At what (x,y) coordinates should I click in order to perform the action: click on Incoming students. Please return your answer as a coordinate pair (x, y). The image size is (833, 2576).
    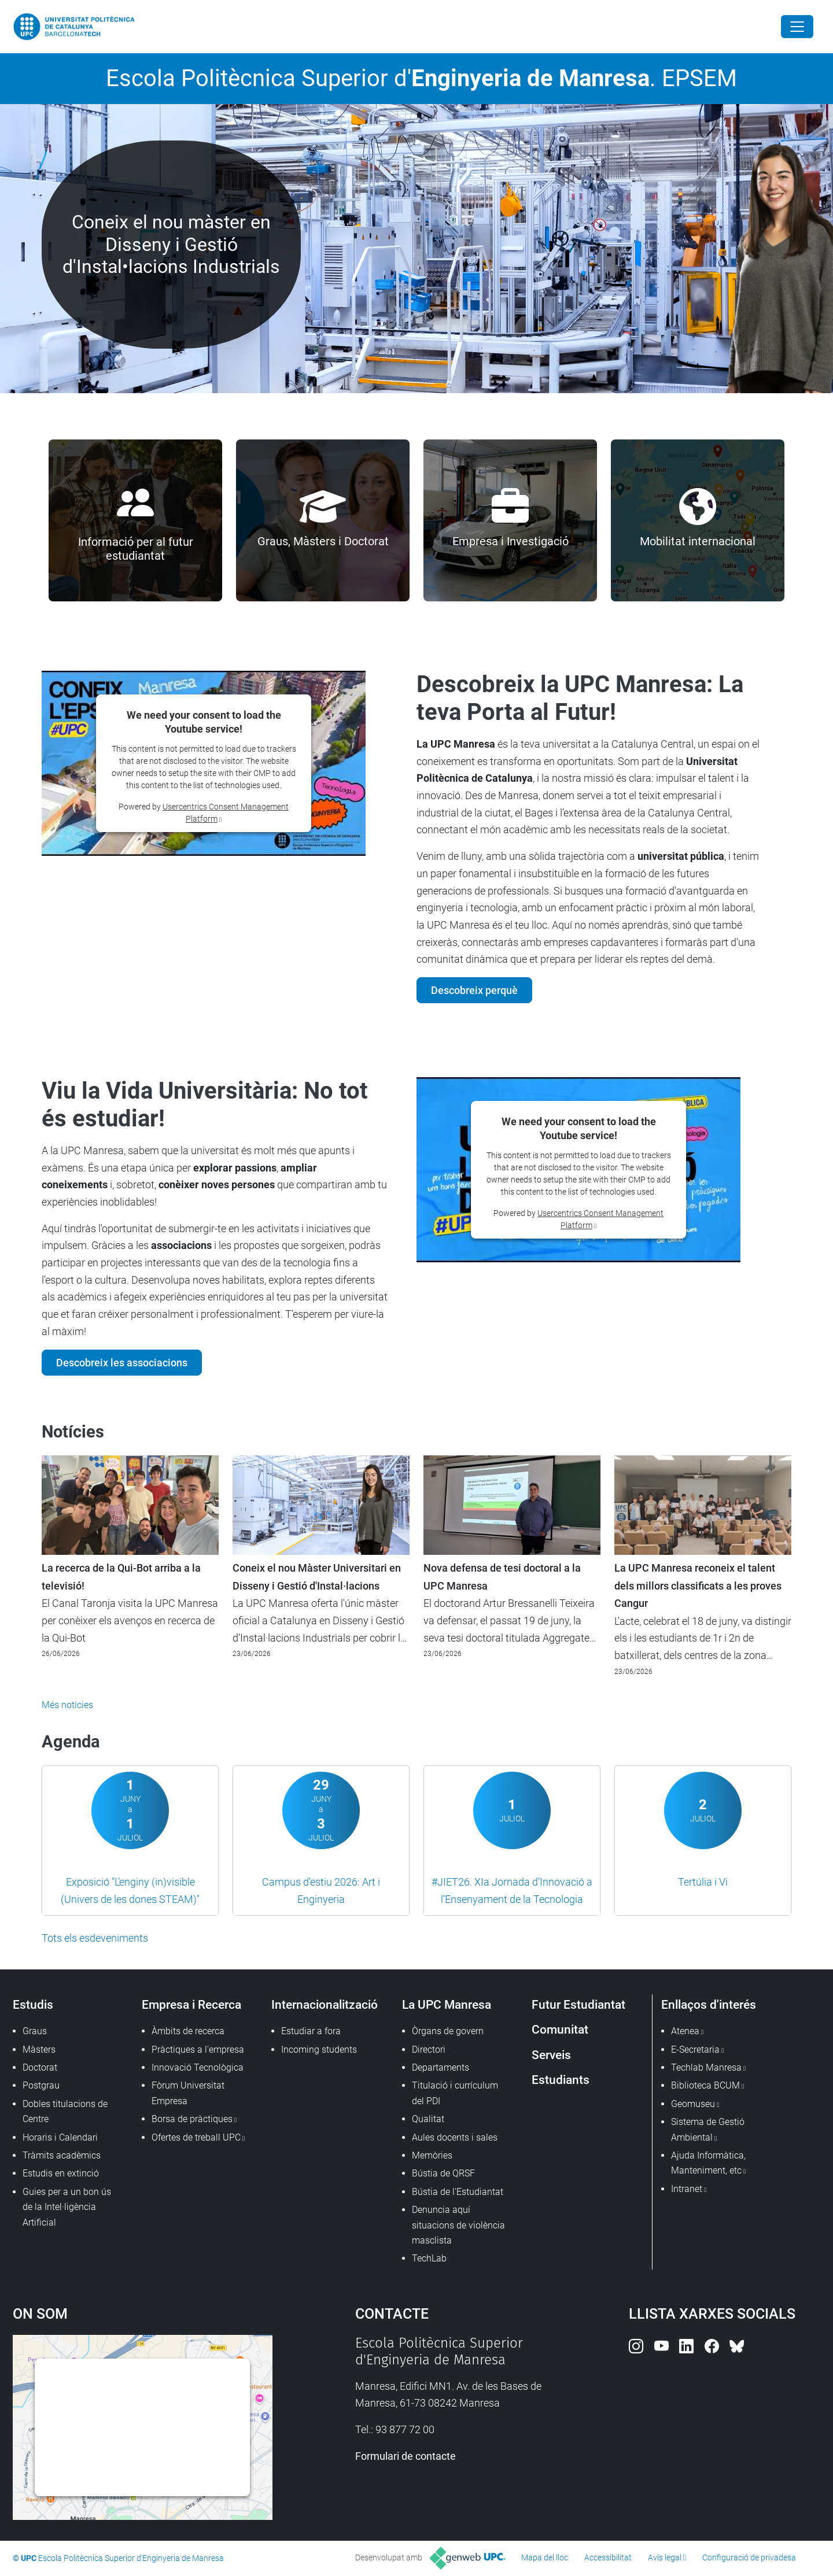
    Looking at the image, I should click on (319, 2049).